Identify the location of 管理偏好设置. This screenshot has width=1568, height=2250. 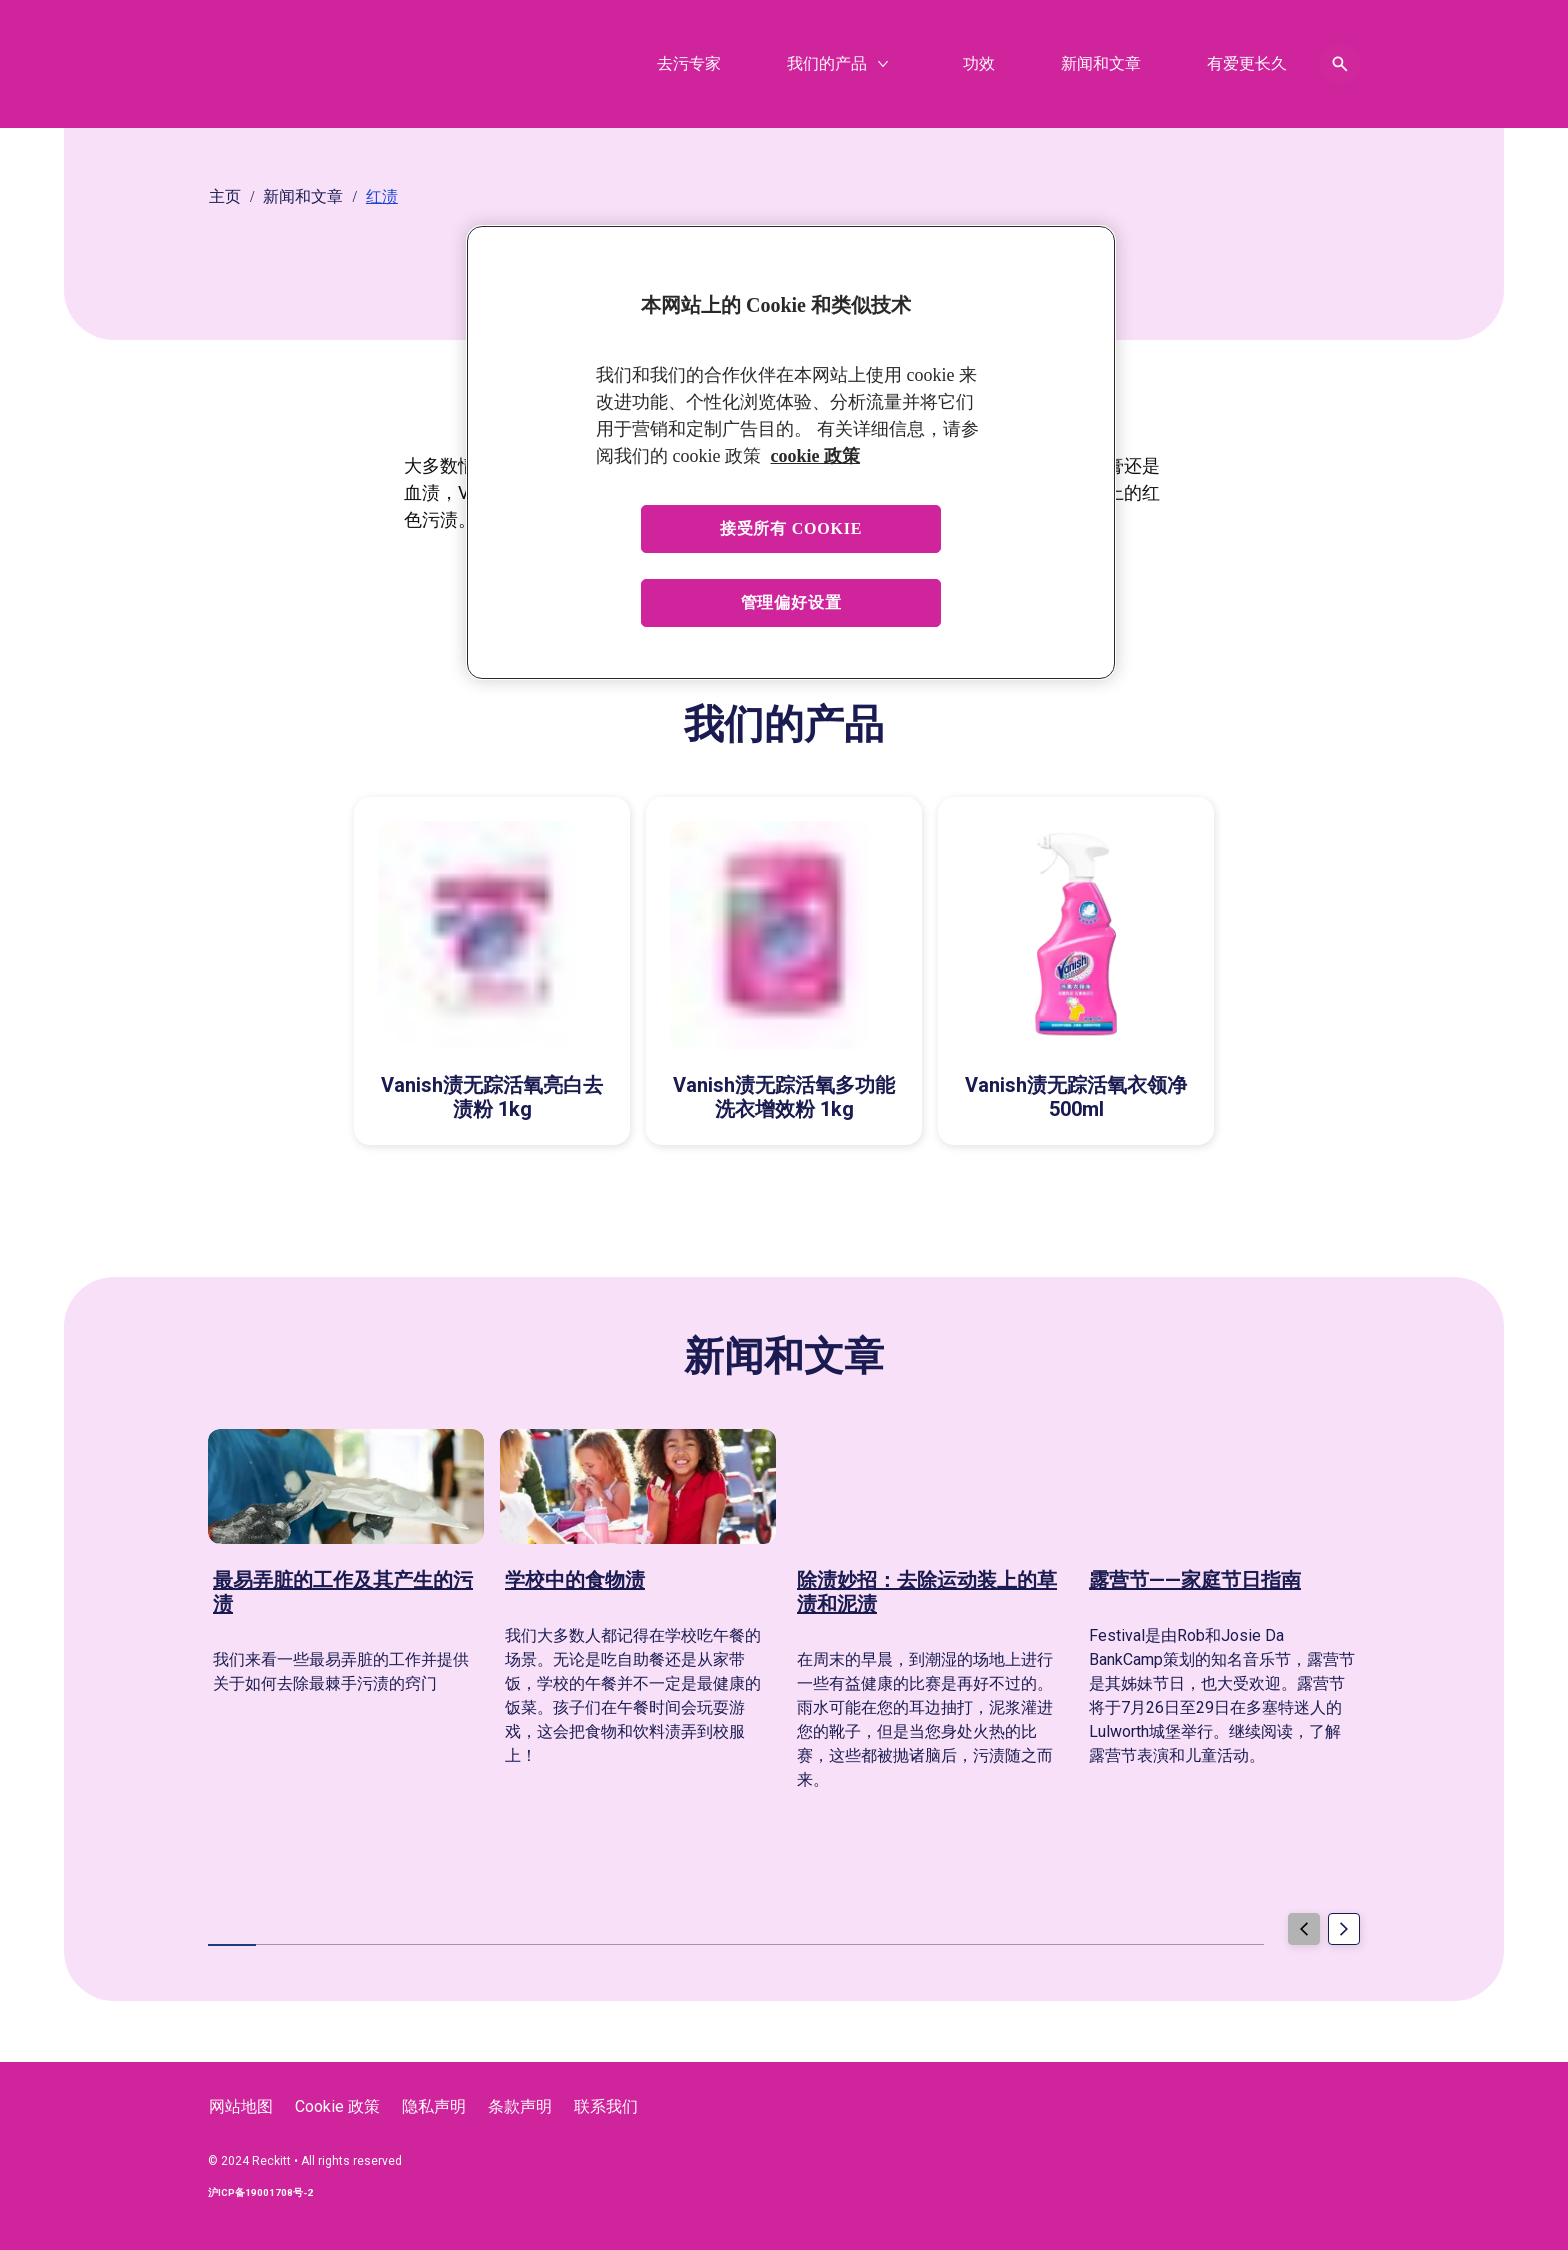
(791, 602).